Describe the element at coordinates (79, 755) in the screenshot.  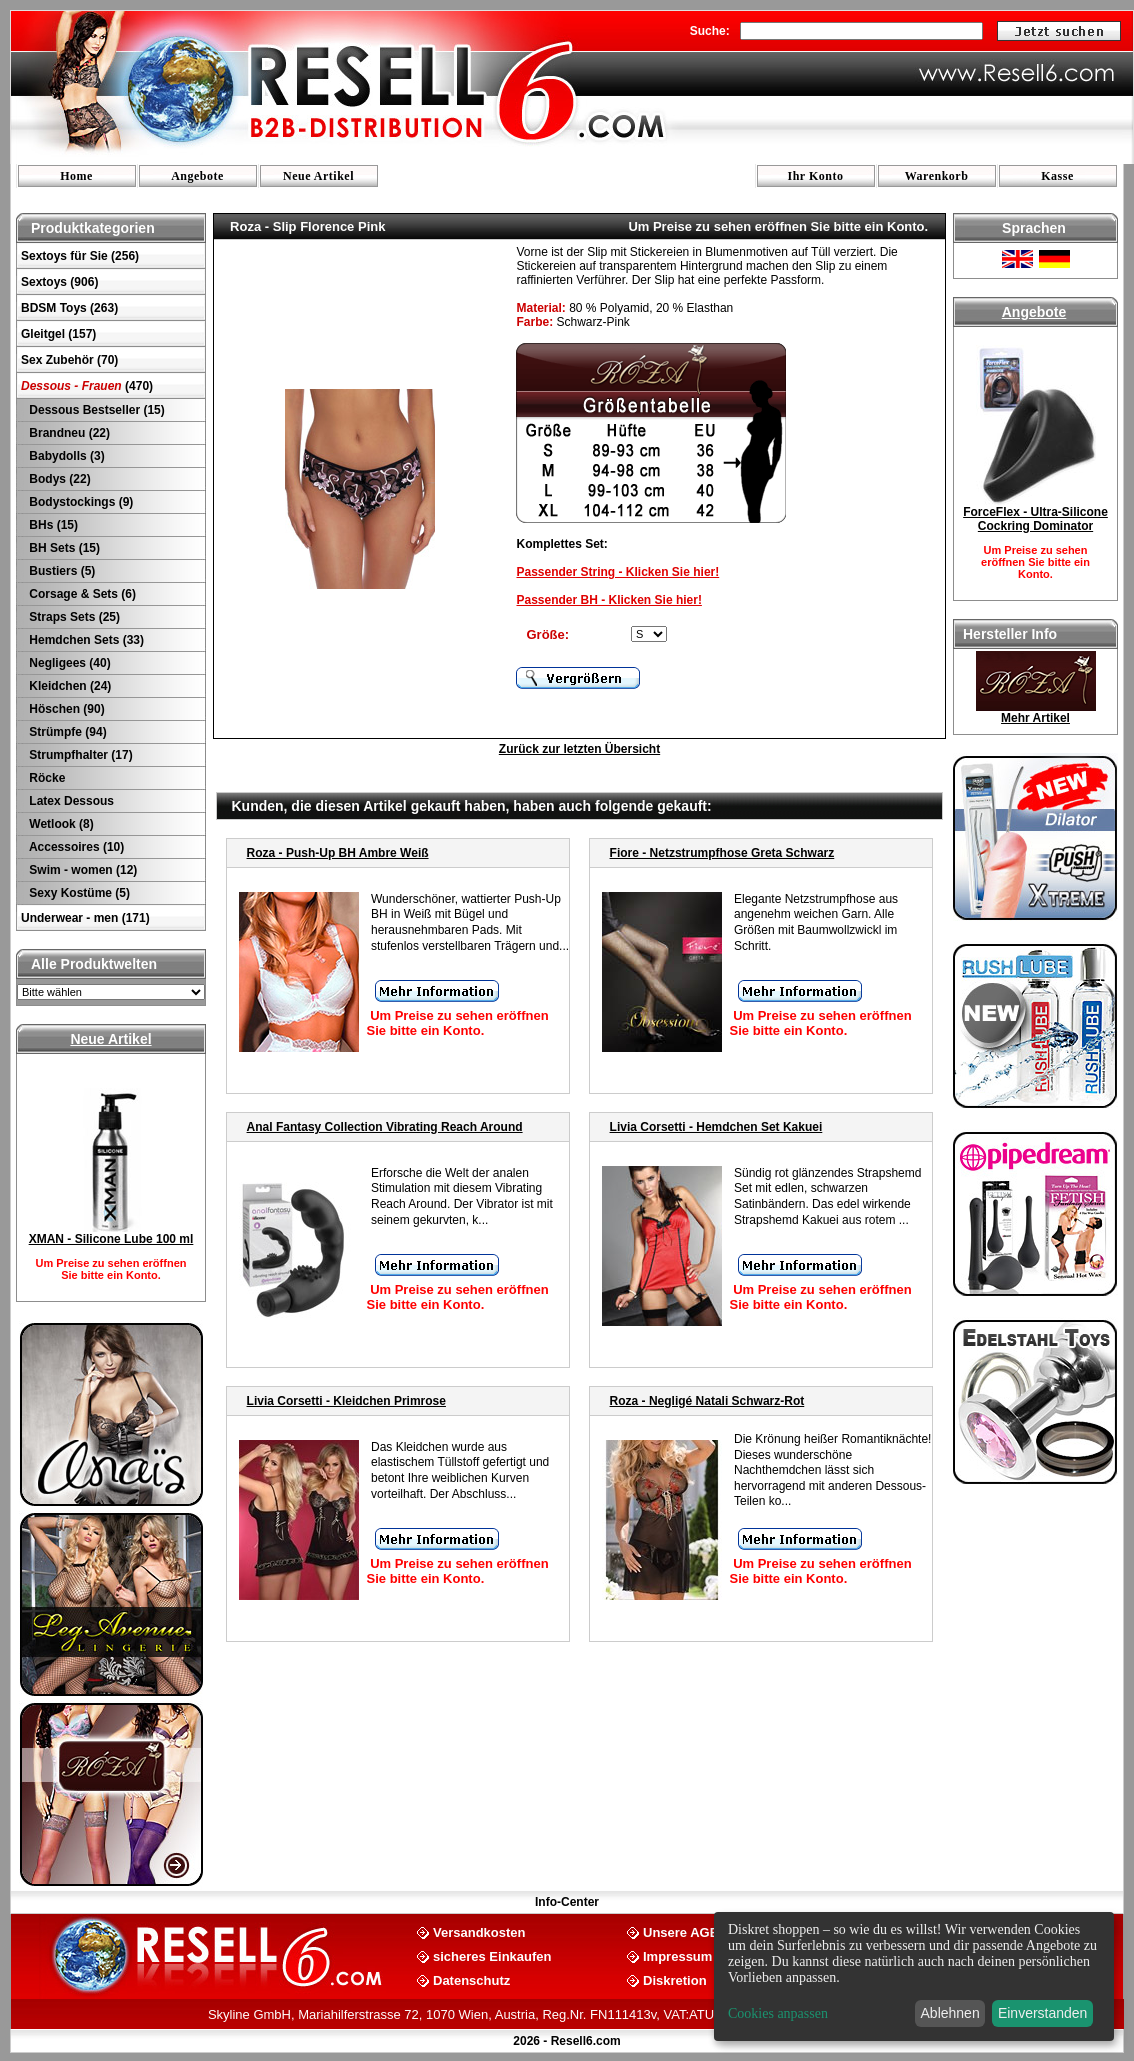
I see `Strumpfhalter (17)` at that location.